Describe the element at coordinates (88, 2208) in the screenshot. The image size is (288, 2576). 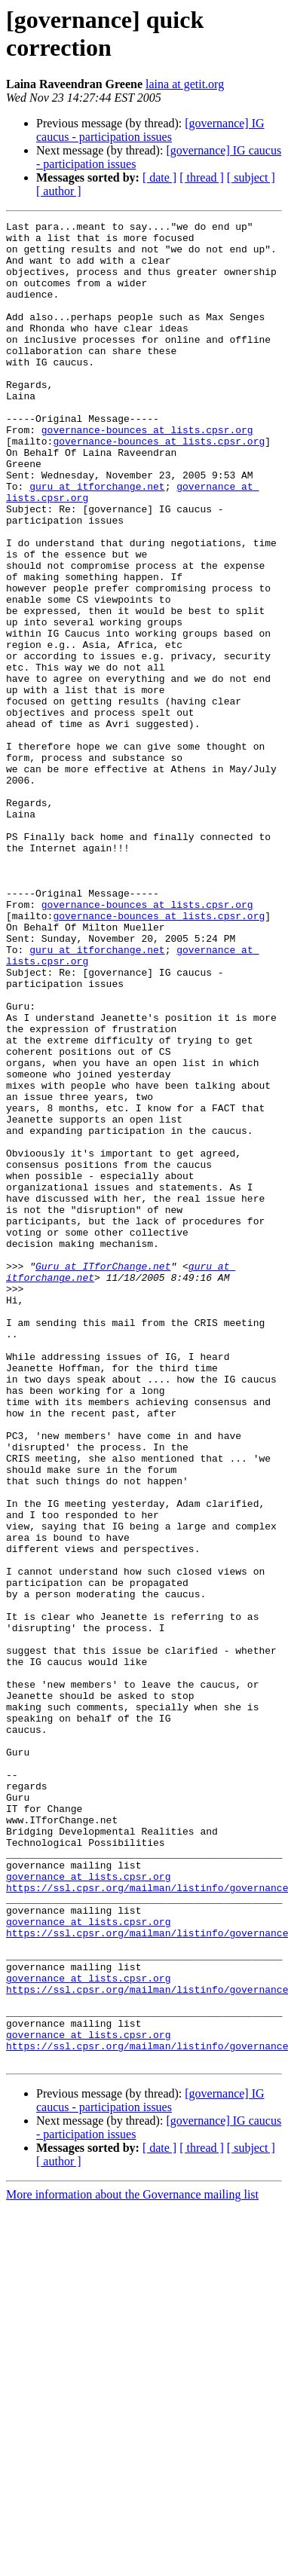
I see `governance at lists.cpsr.org` at that location.